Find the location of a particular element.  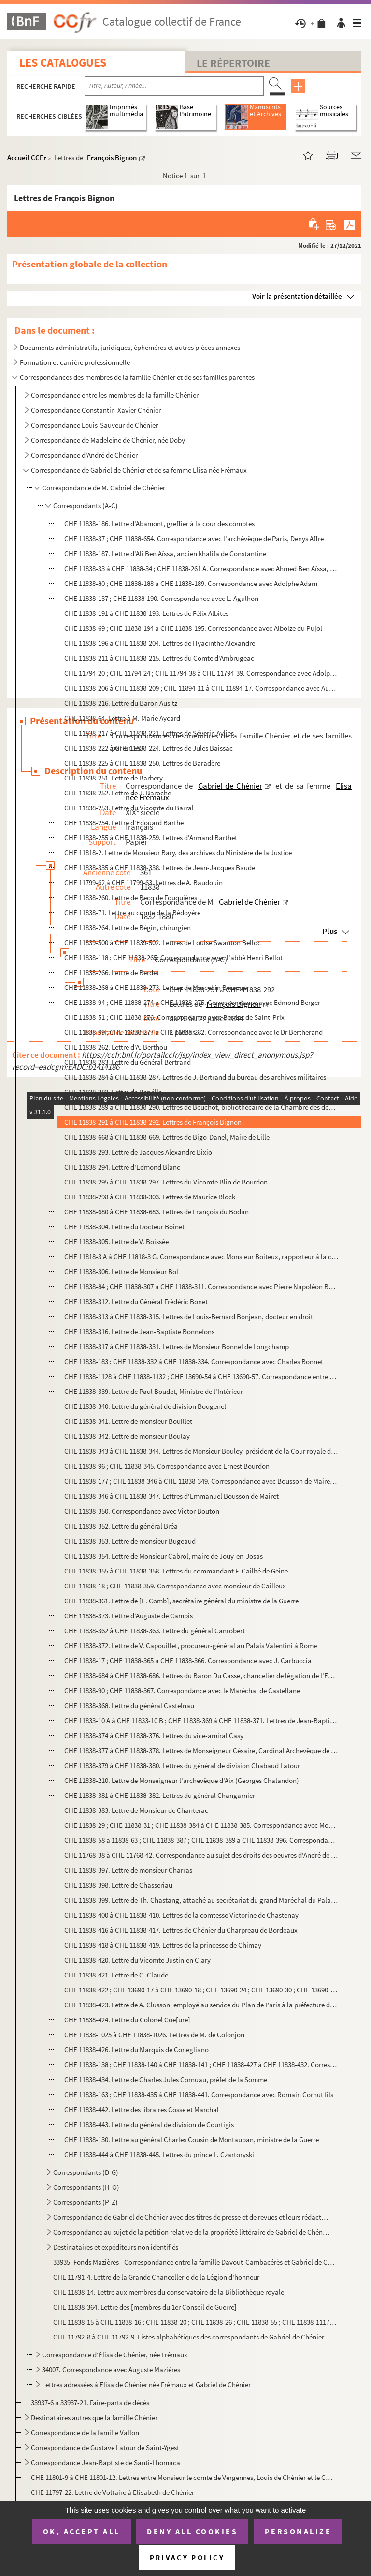

CHE 11838-442. Lettre des libraires Cosse et Marchal is located at coordinates (141, 2109).